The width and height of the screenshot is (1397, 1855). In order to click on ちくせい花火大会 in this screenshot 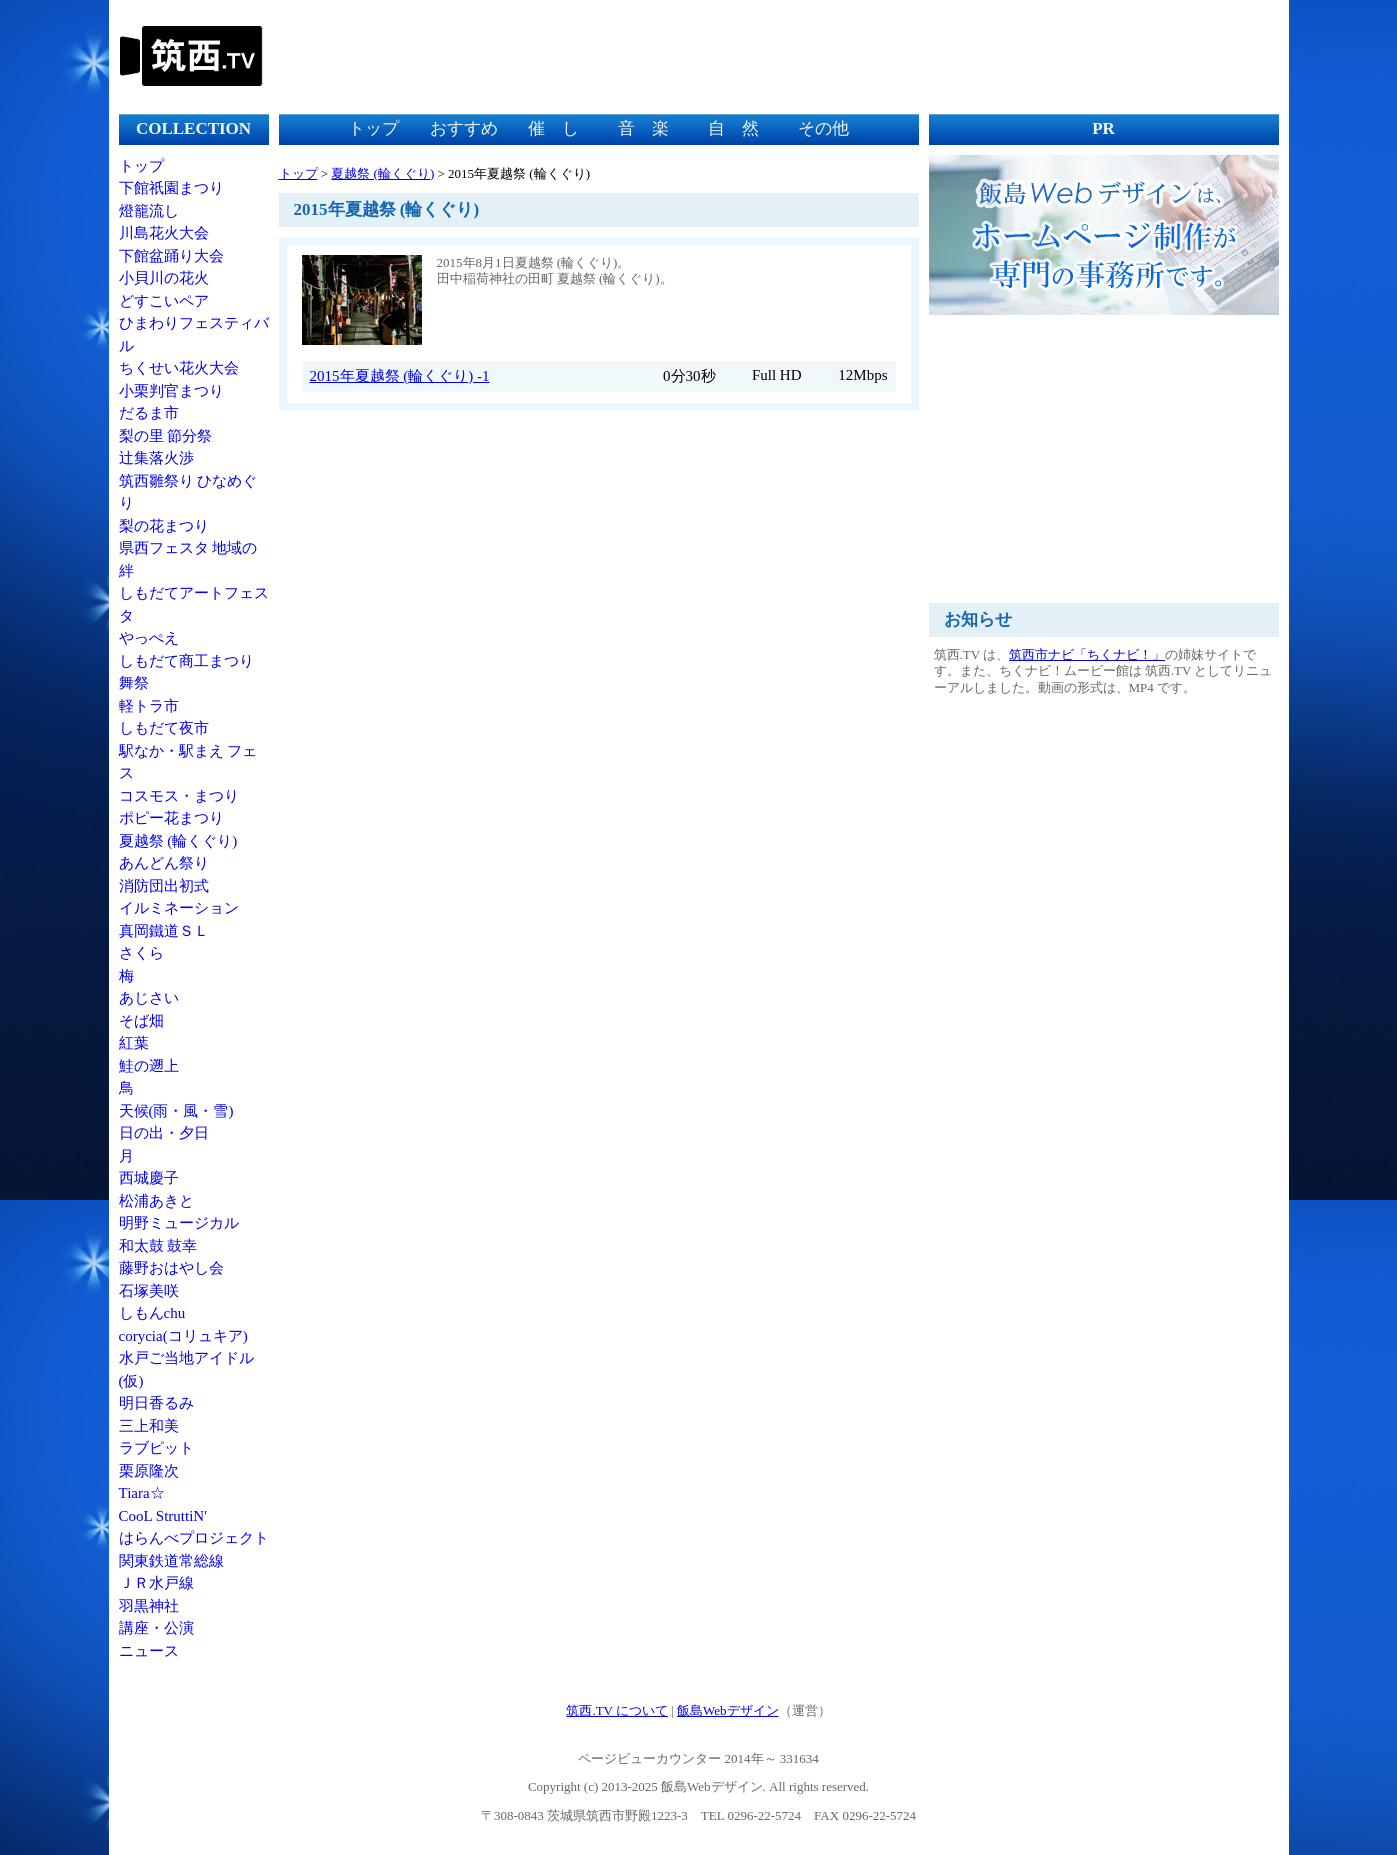, I will do `click(179, 368)`.